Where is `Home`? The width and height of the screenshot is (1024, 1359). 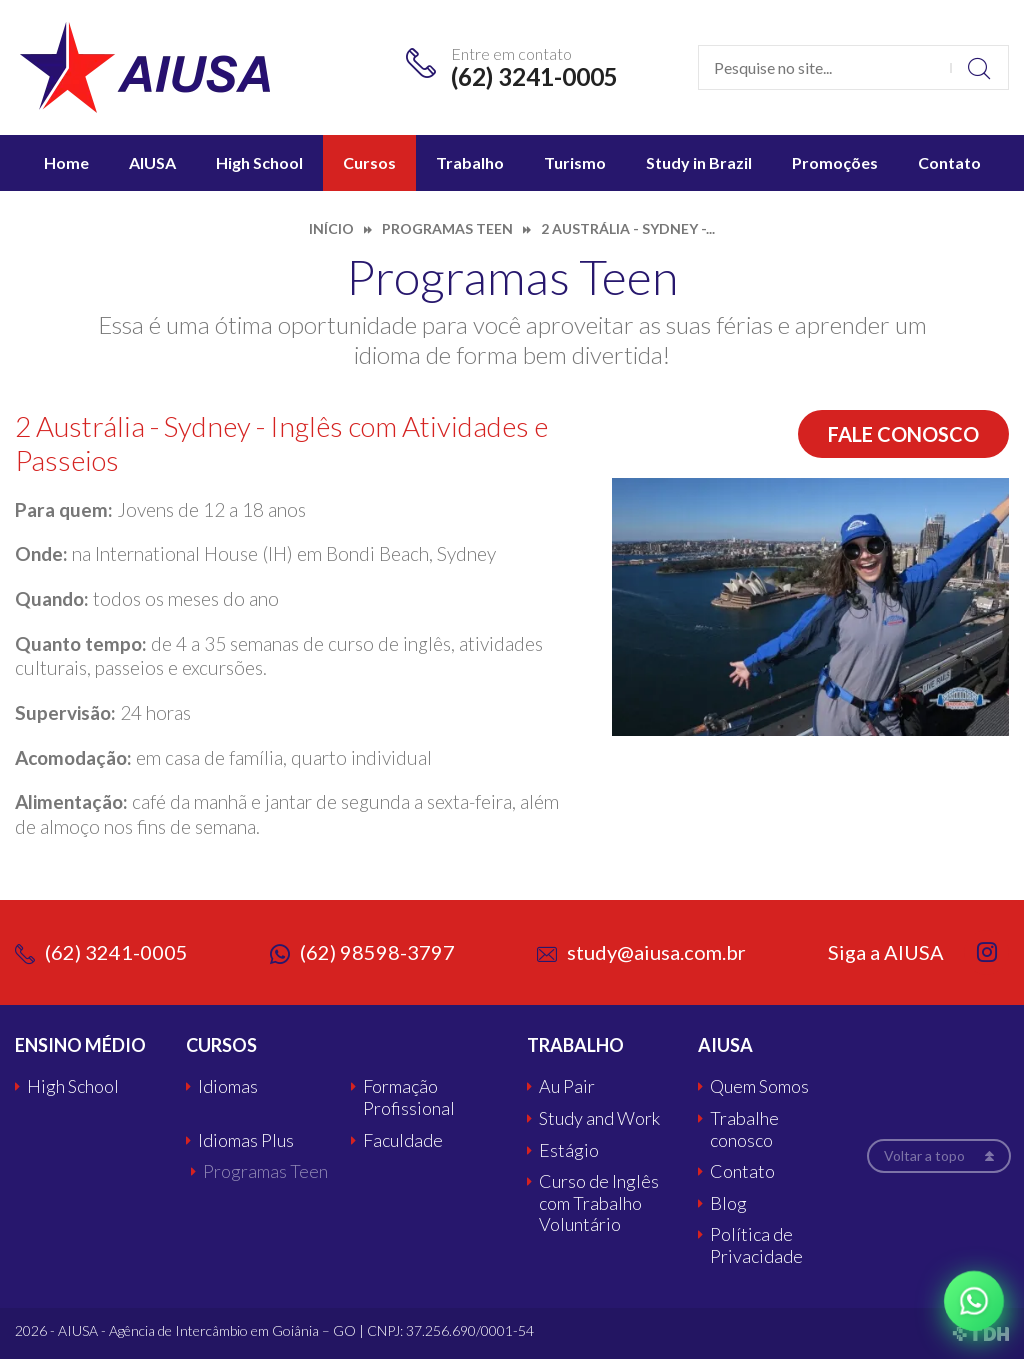
Home is located at coordinates (66, 162).